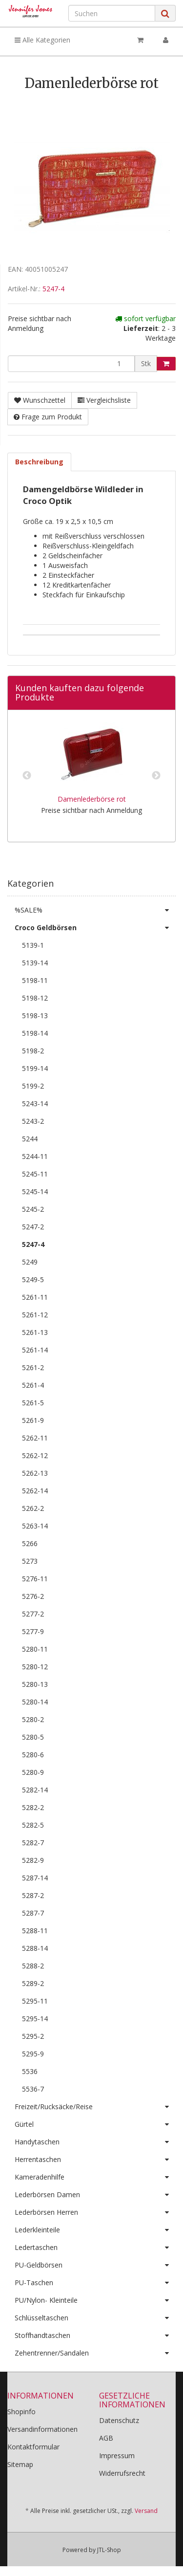 This screenshot has width=183, height=2576. What do you see at coordinates (30, 1261) in the screenshot?
I see `5249` at bounding box center [30, 1261].